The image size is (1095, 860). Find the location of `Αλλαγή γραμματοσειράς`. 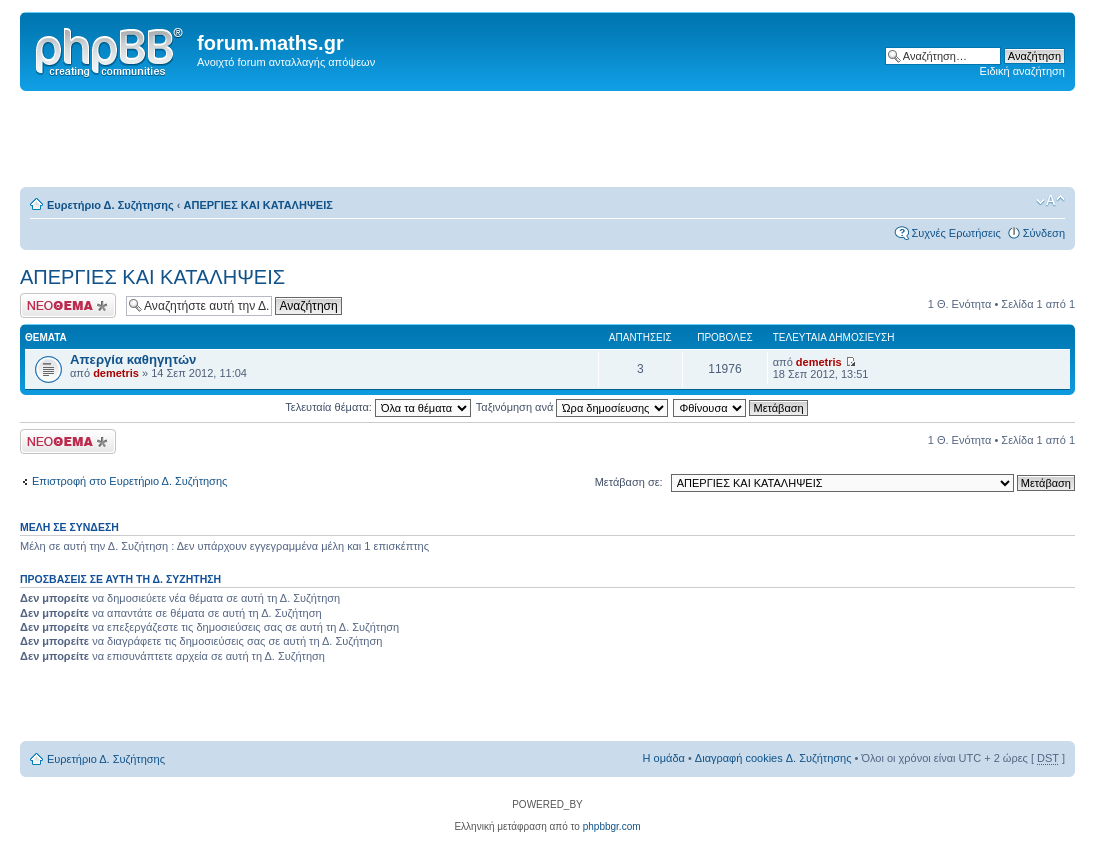

Αλλαγή γραμματοσειράς is located at coordinates (1050, 201).